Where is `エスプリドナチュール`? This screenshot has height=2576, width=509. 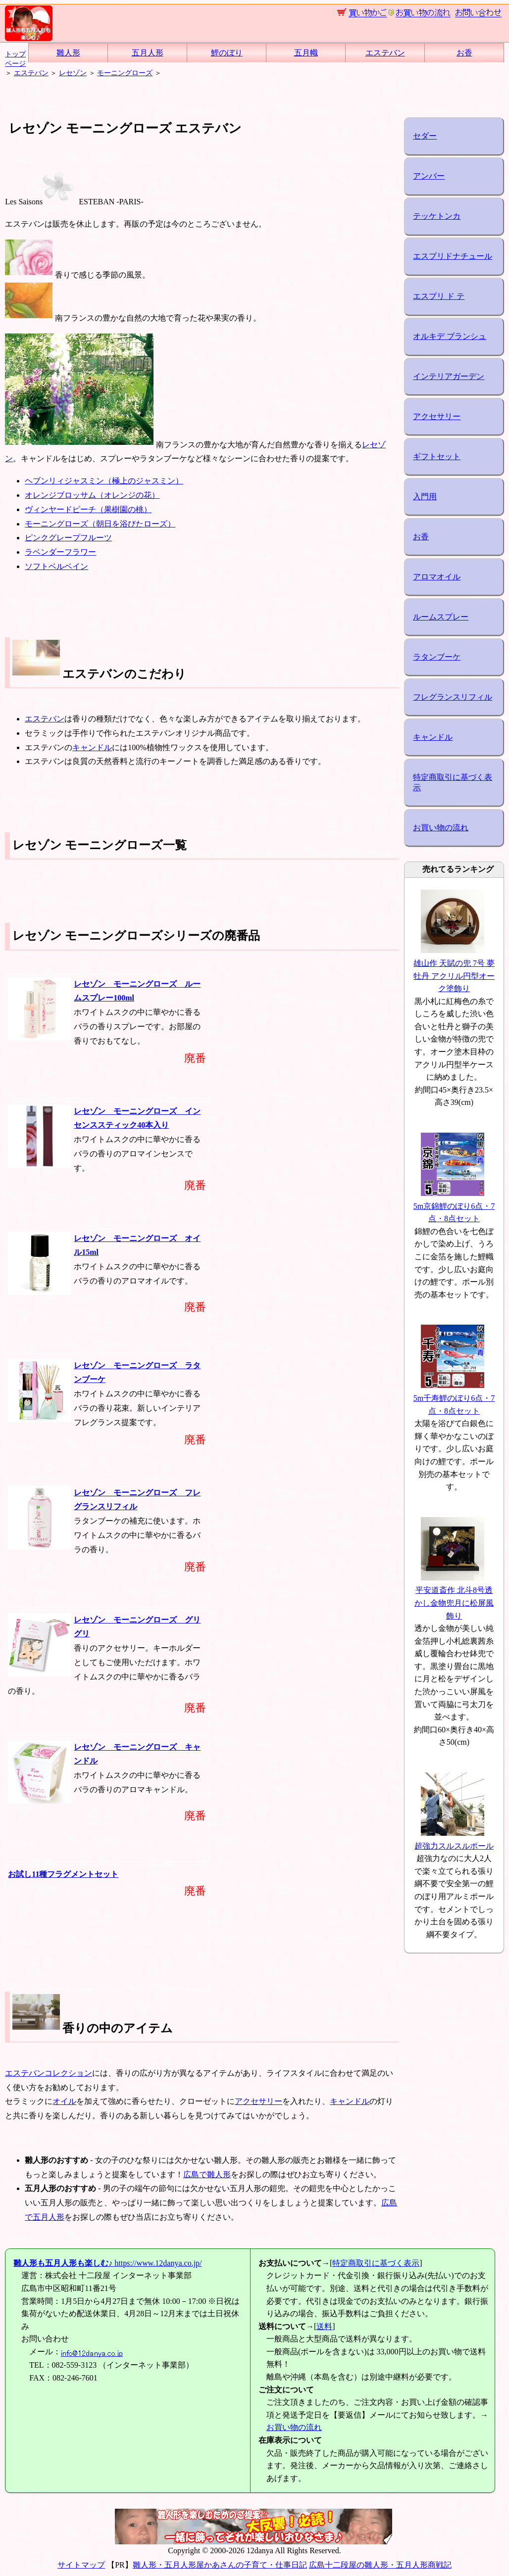
エスプリドナチュール is located at coordinates (452, 256).